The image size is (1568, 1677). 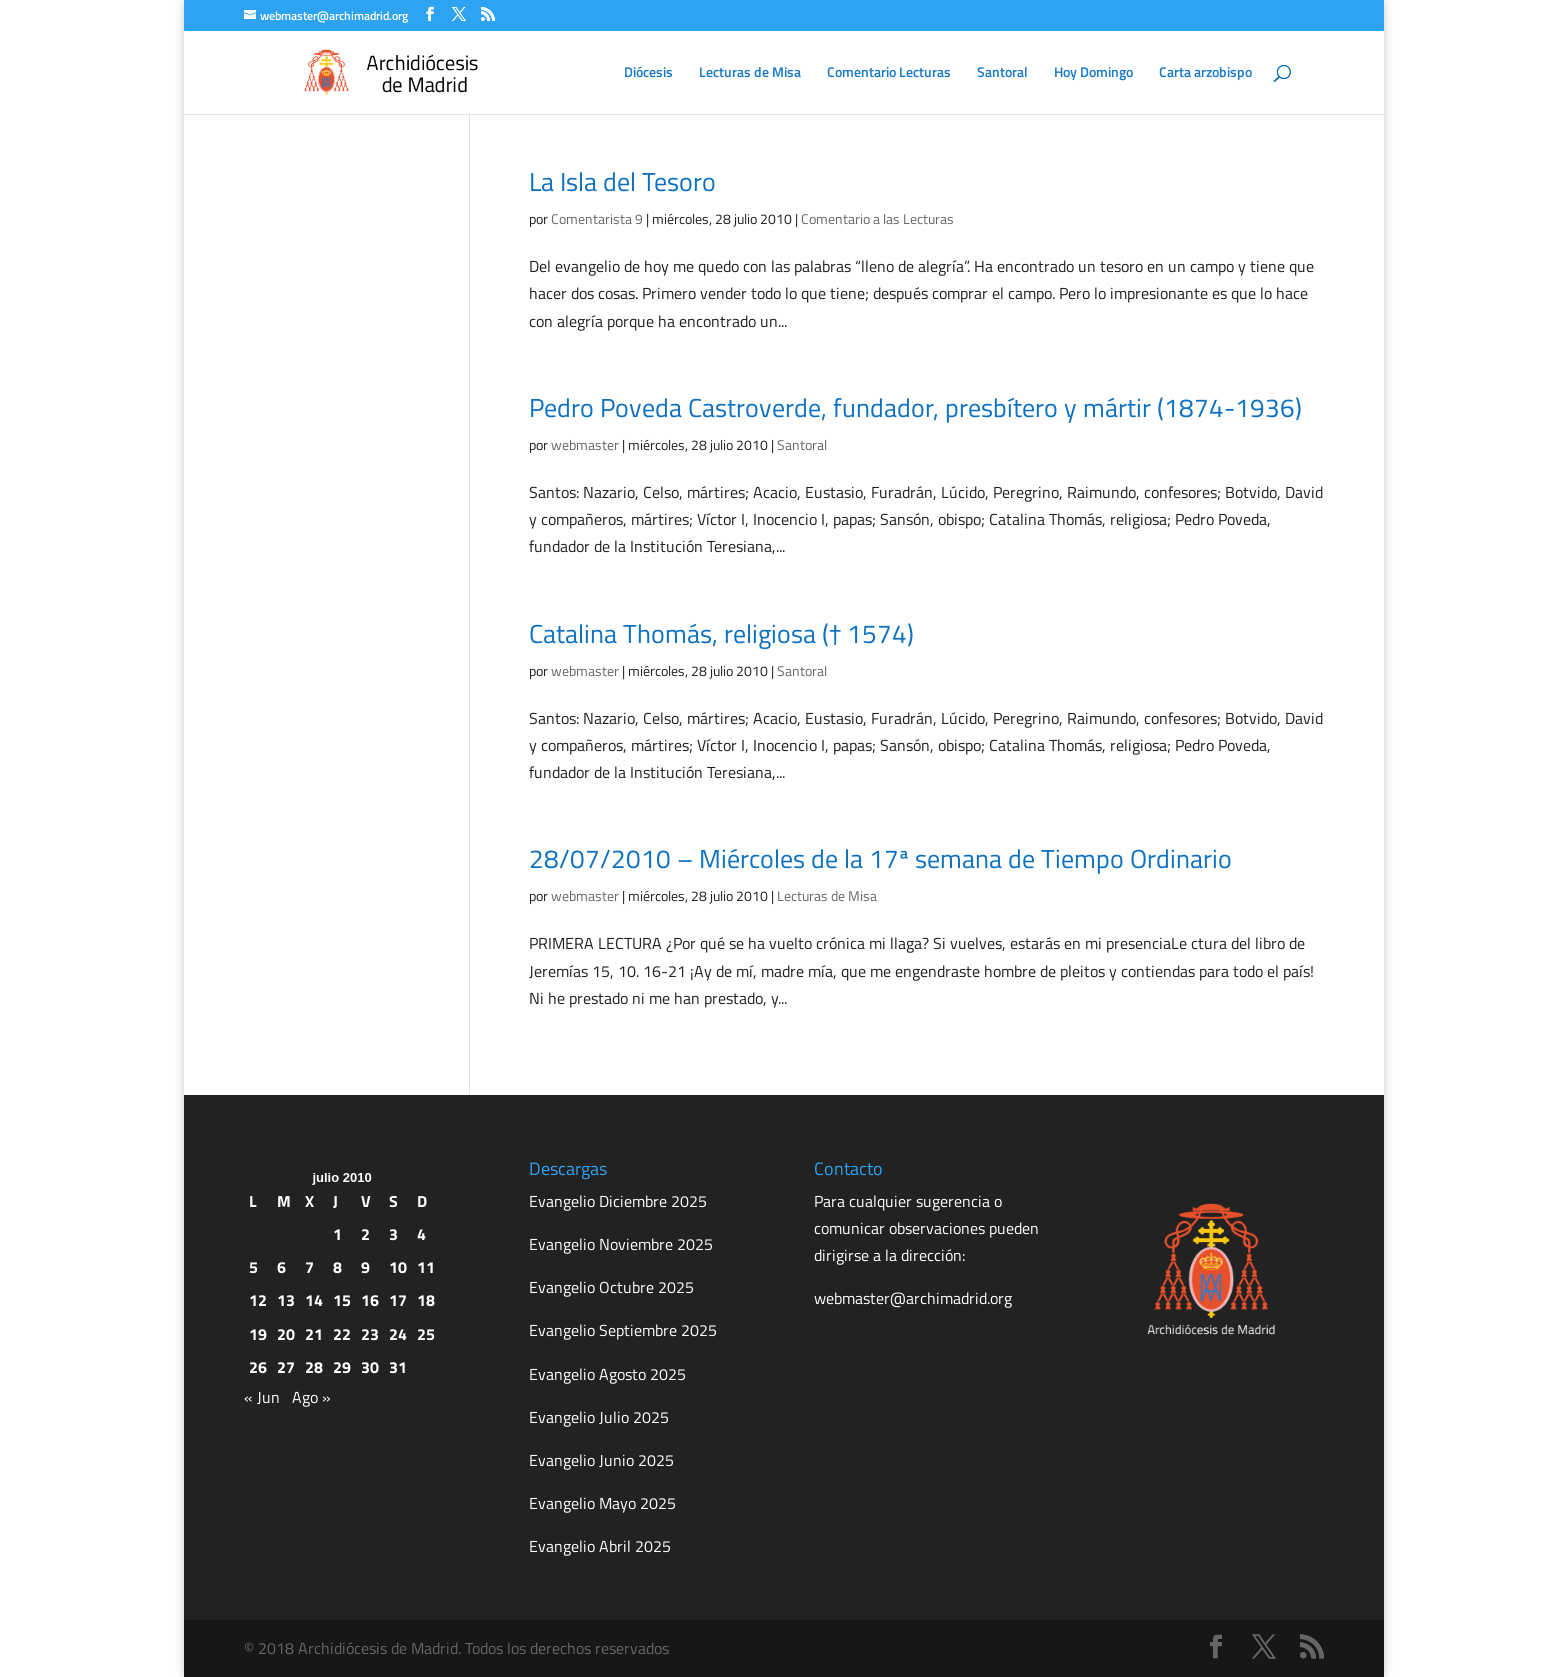 What do you see at coordinates (648, 73) in the screenshot?
I see `Diócesis` at bounding box center [648, 73].